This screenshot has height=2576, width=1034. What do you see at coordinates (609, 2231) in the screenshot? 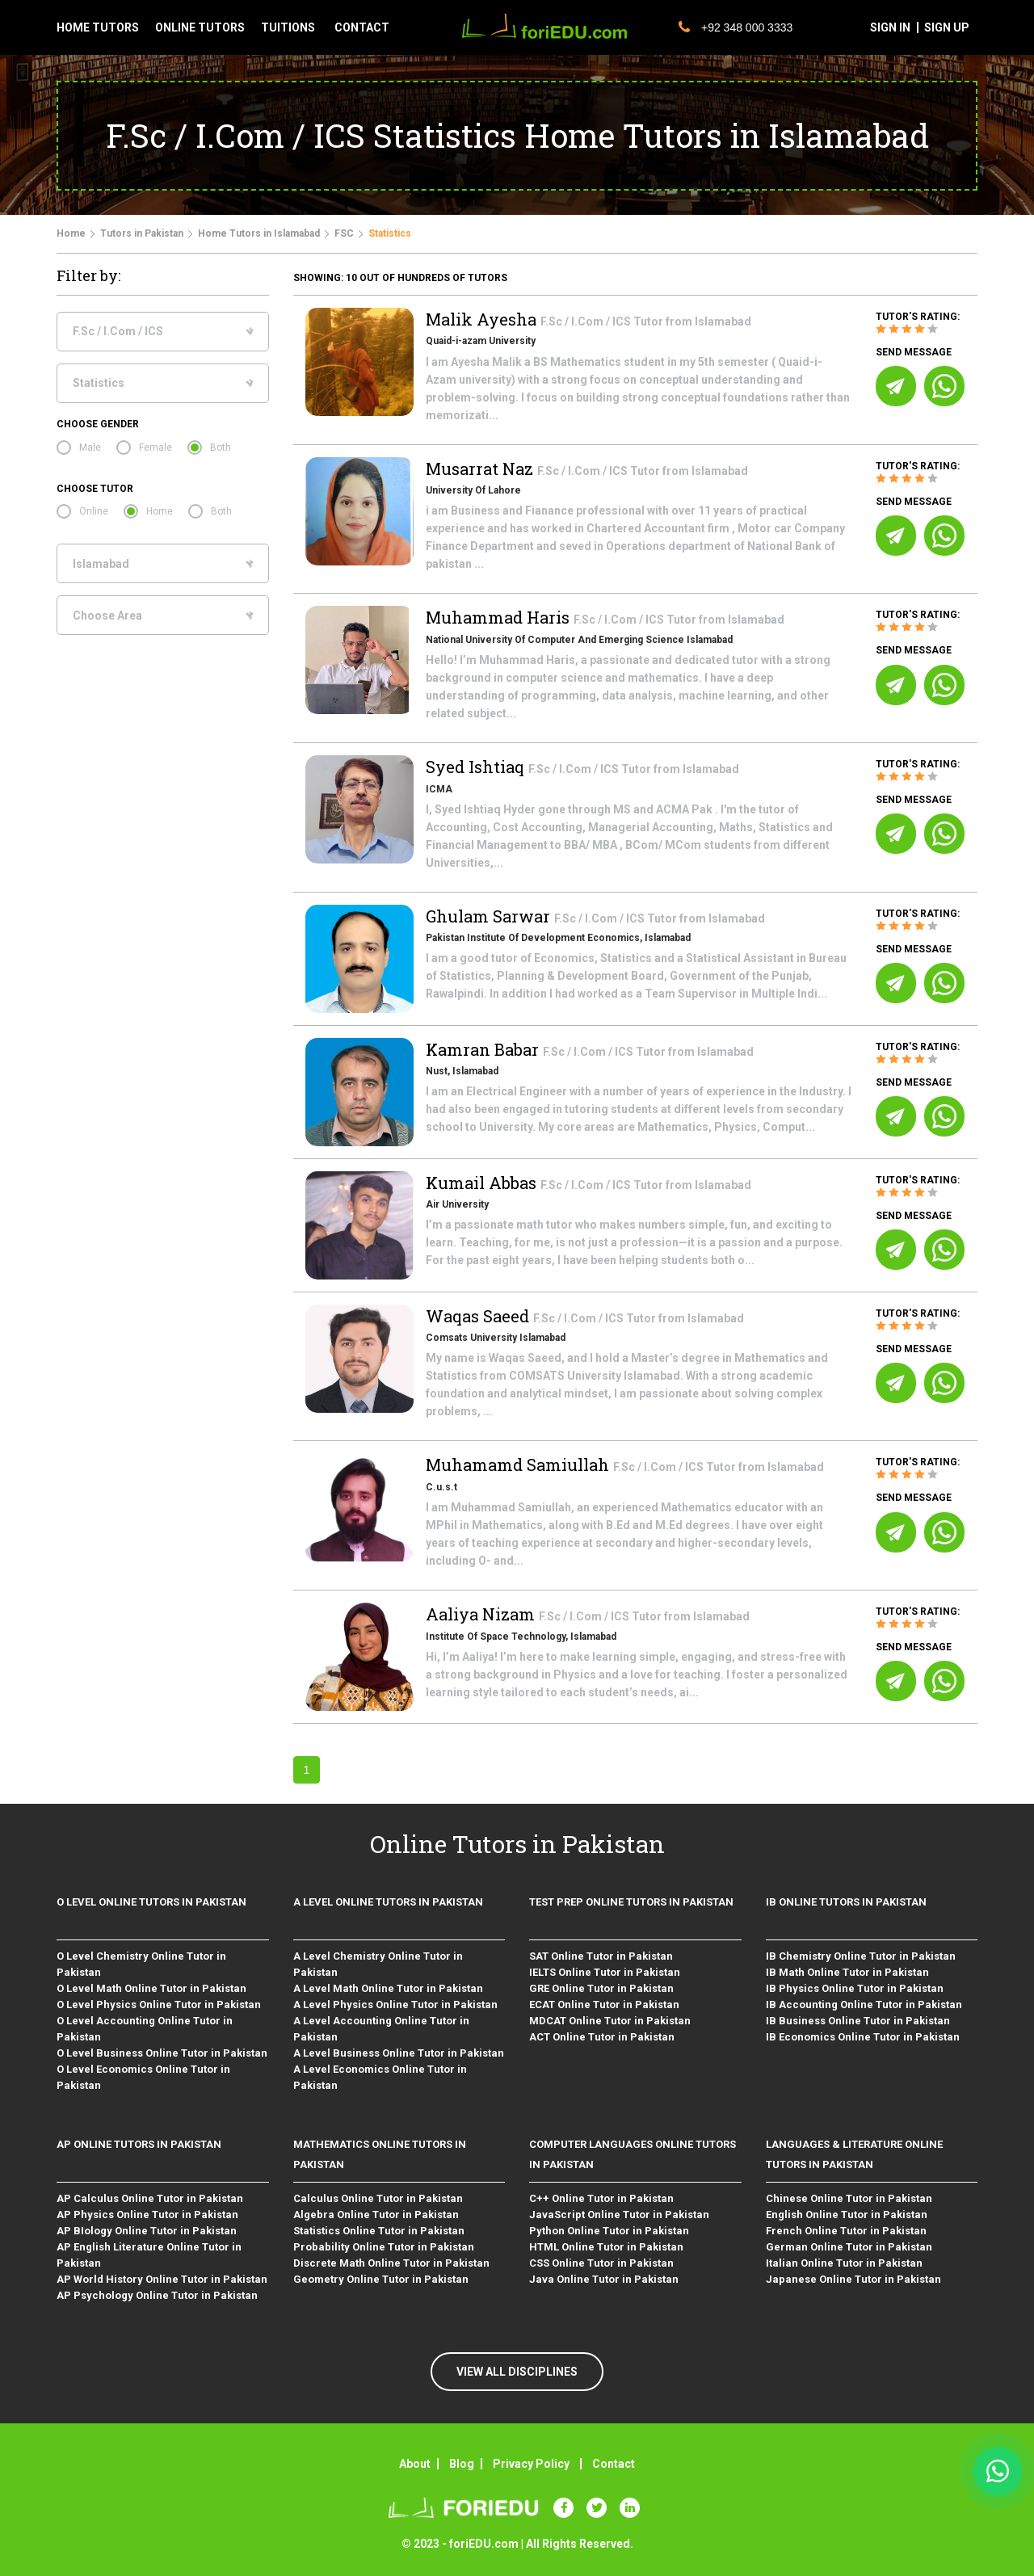
I see `Python Online Tutor in Pakistan` at bounding box center [609, 2231].